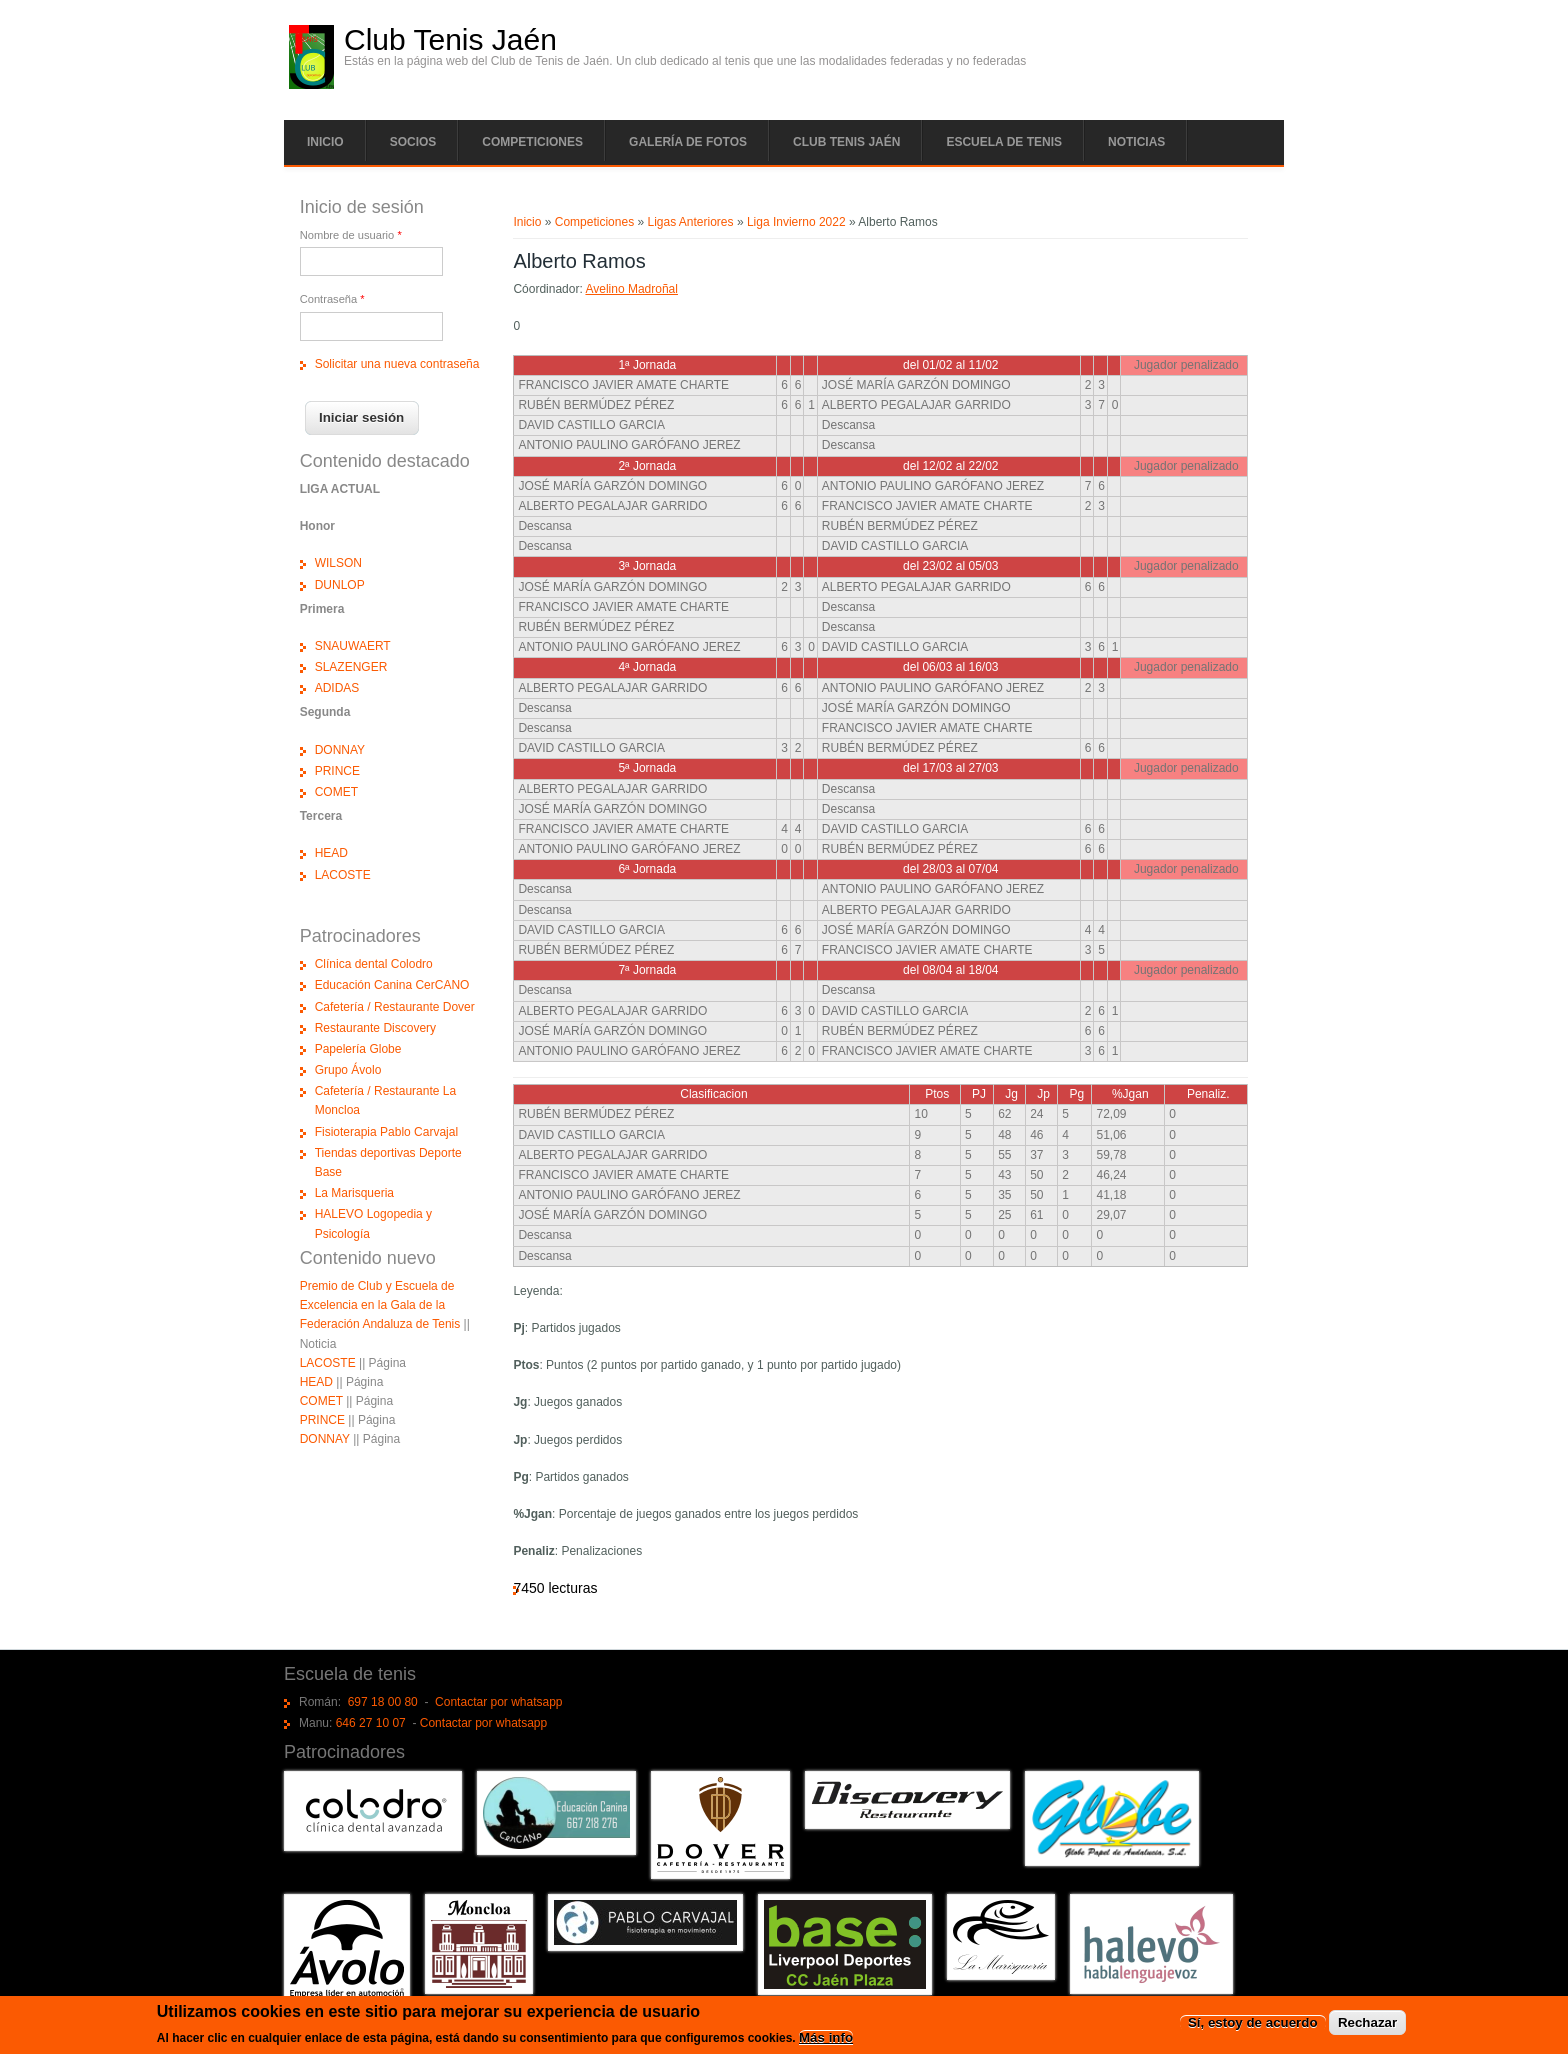 The width and height of the screenshot is (1568, 2054). Describe the element at coordinates (340, 585) in the screenshot. I see `DUNLOP` at that location.